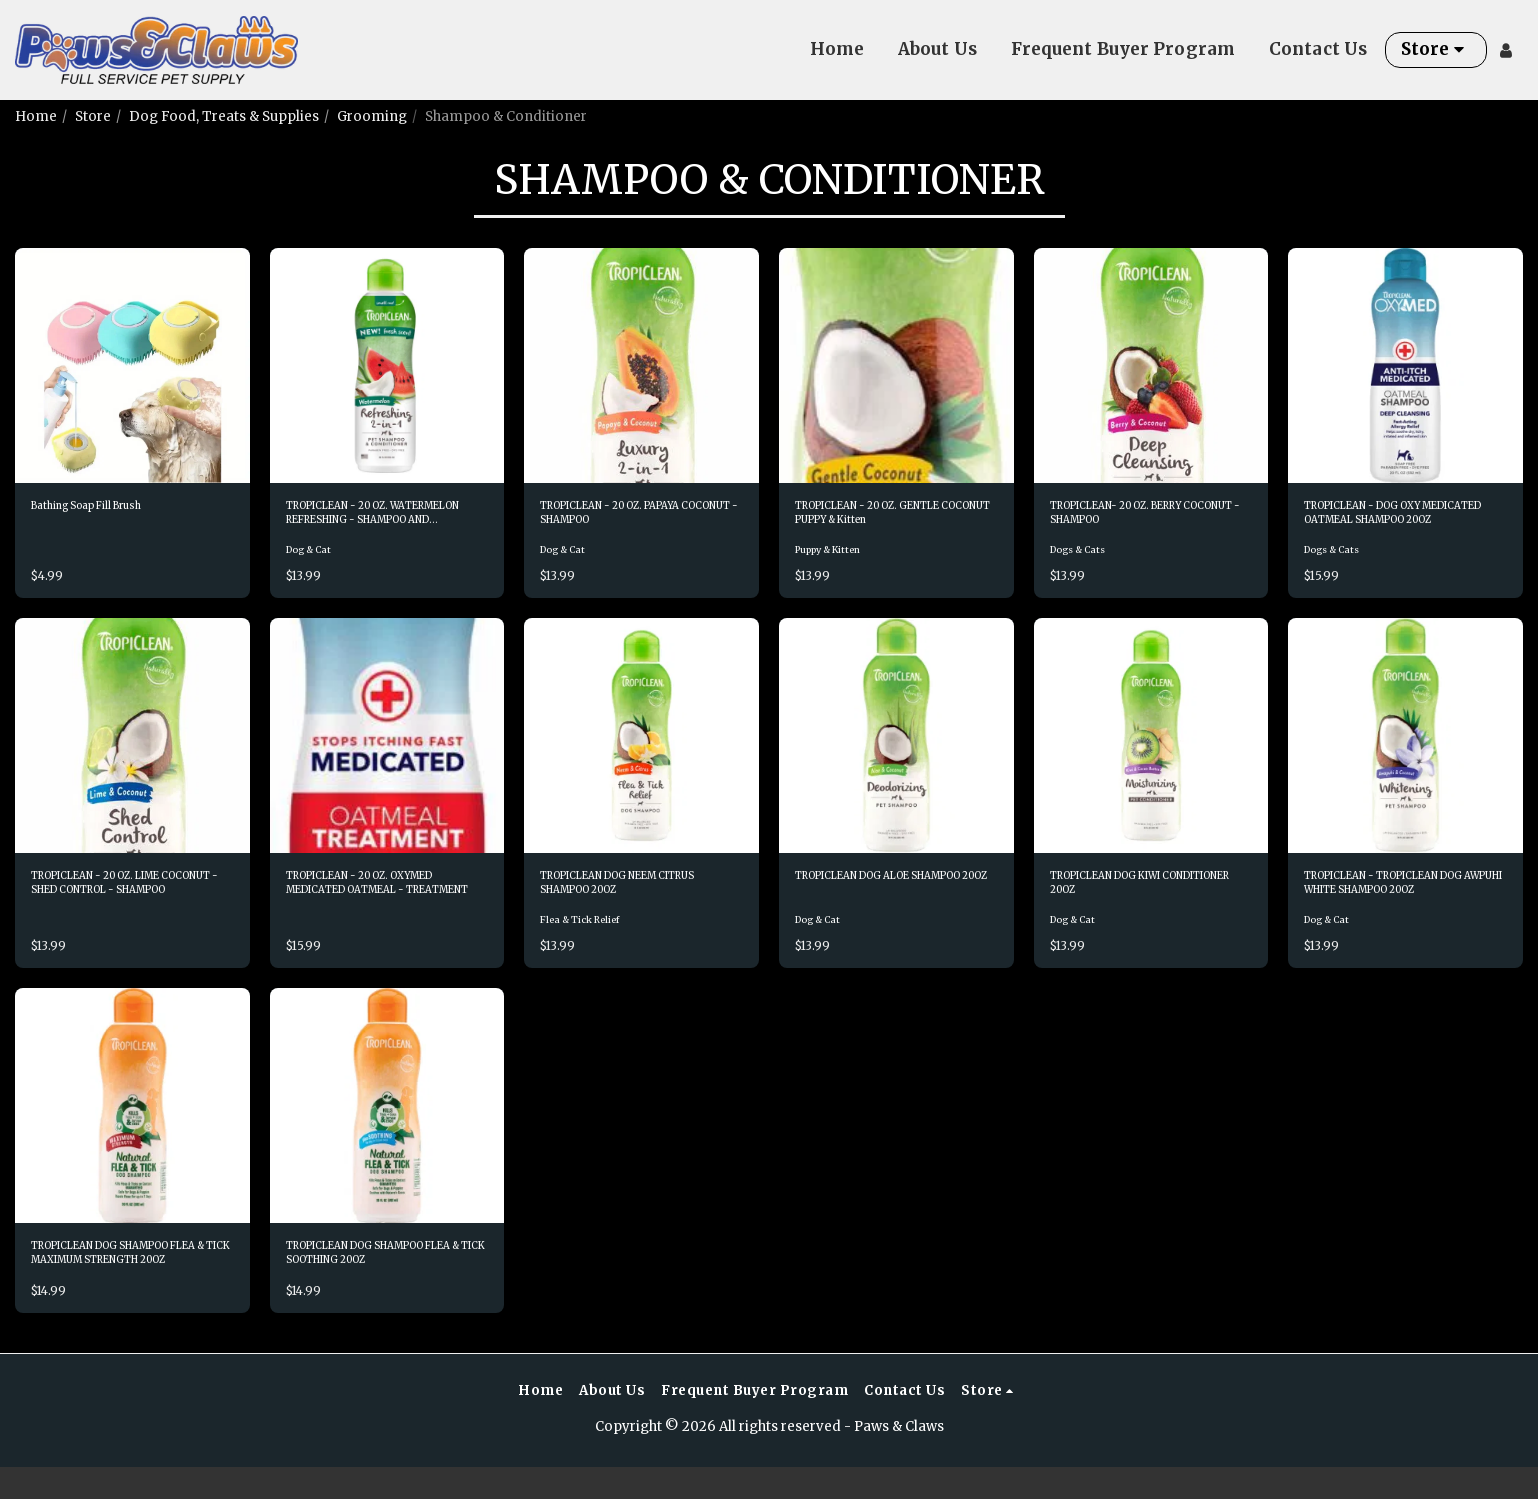 The height and width of the screenshot is (1499, 1538). I want to click on TROPICLEAN DOG ALOE SHAMPOO 20OZ, so click(877, 899).